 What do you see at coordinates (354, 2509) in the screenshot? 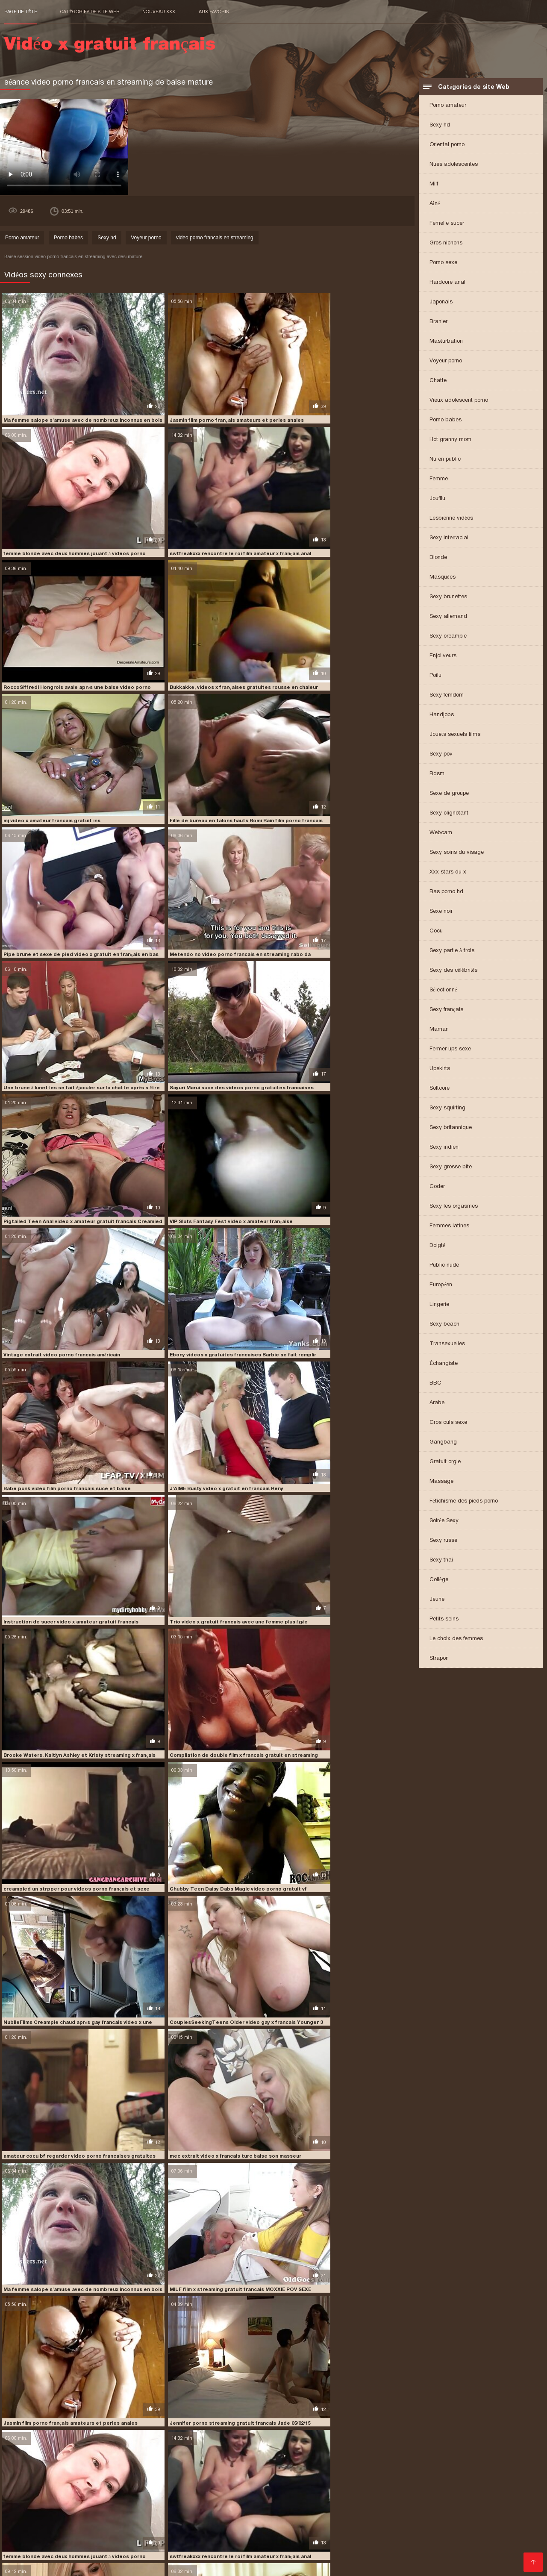
I see `Film porno francais gratuit` at bounding box center [354, 2509].